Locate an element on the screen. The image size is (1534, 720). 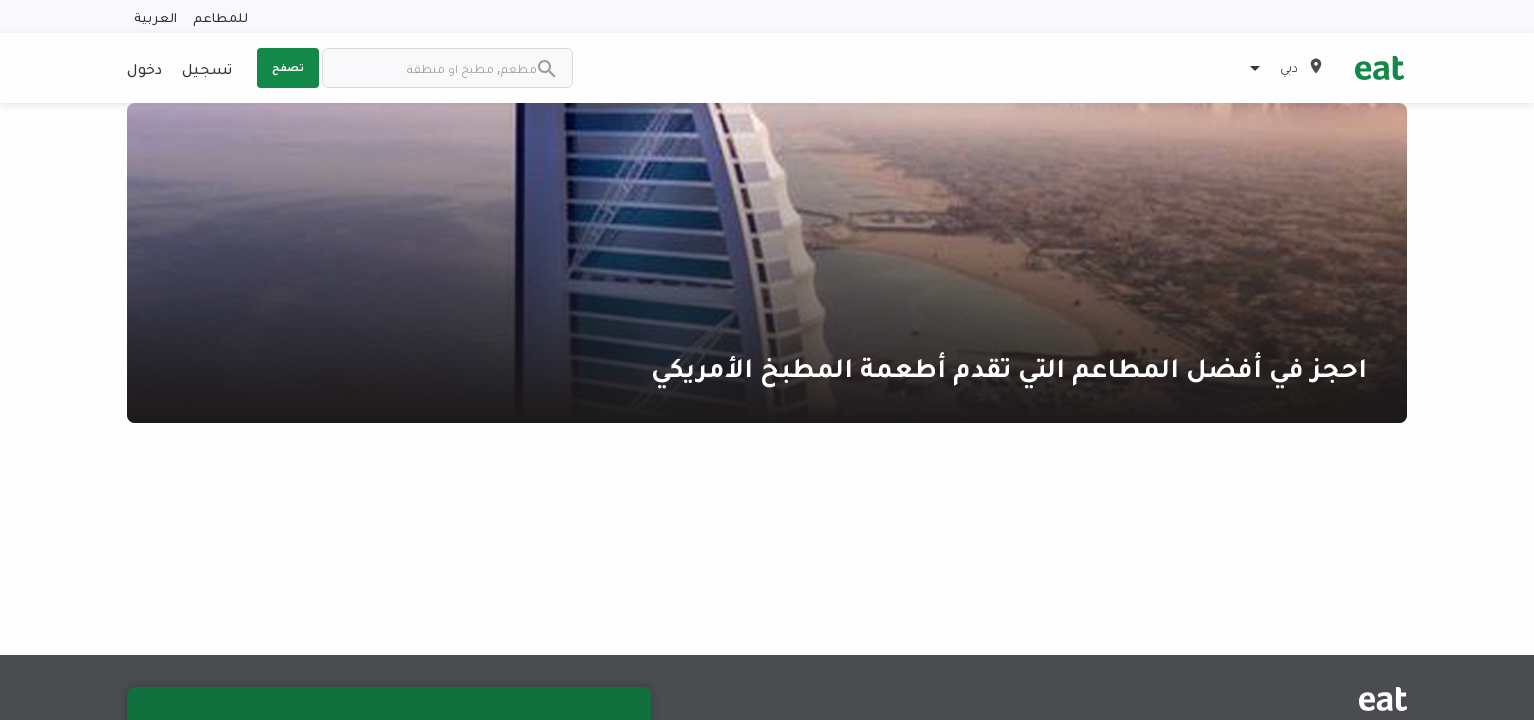
دخول is located at coordinates (144, 68).